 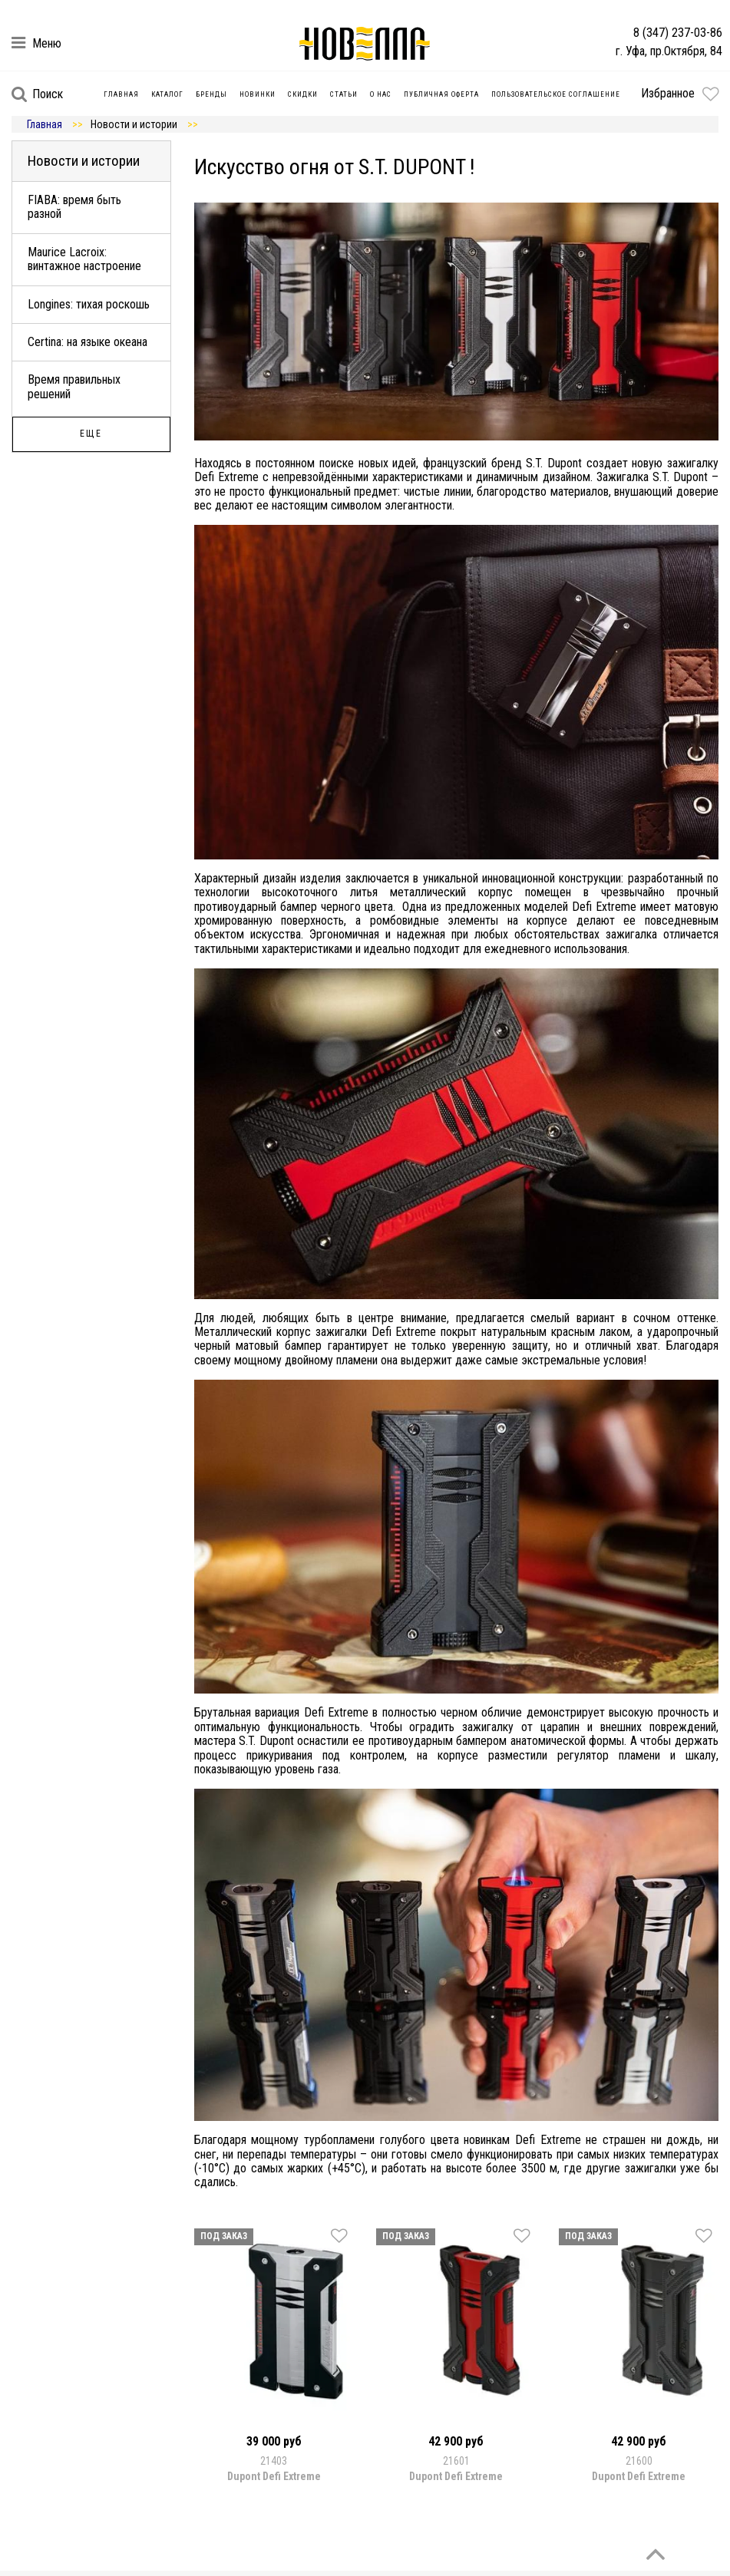 I want to click on Бренды, so click(x=211, y=94).